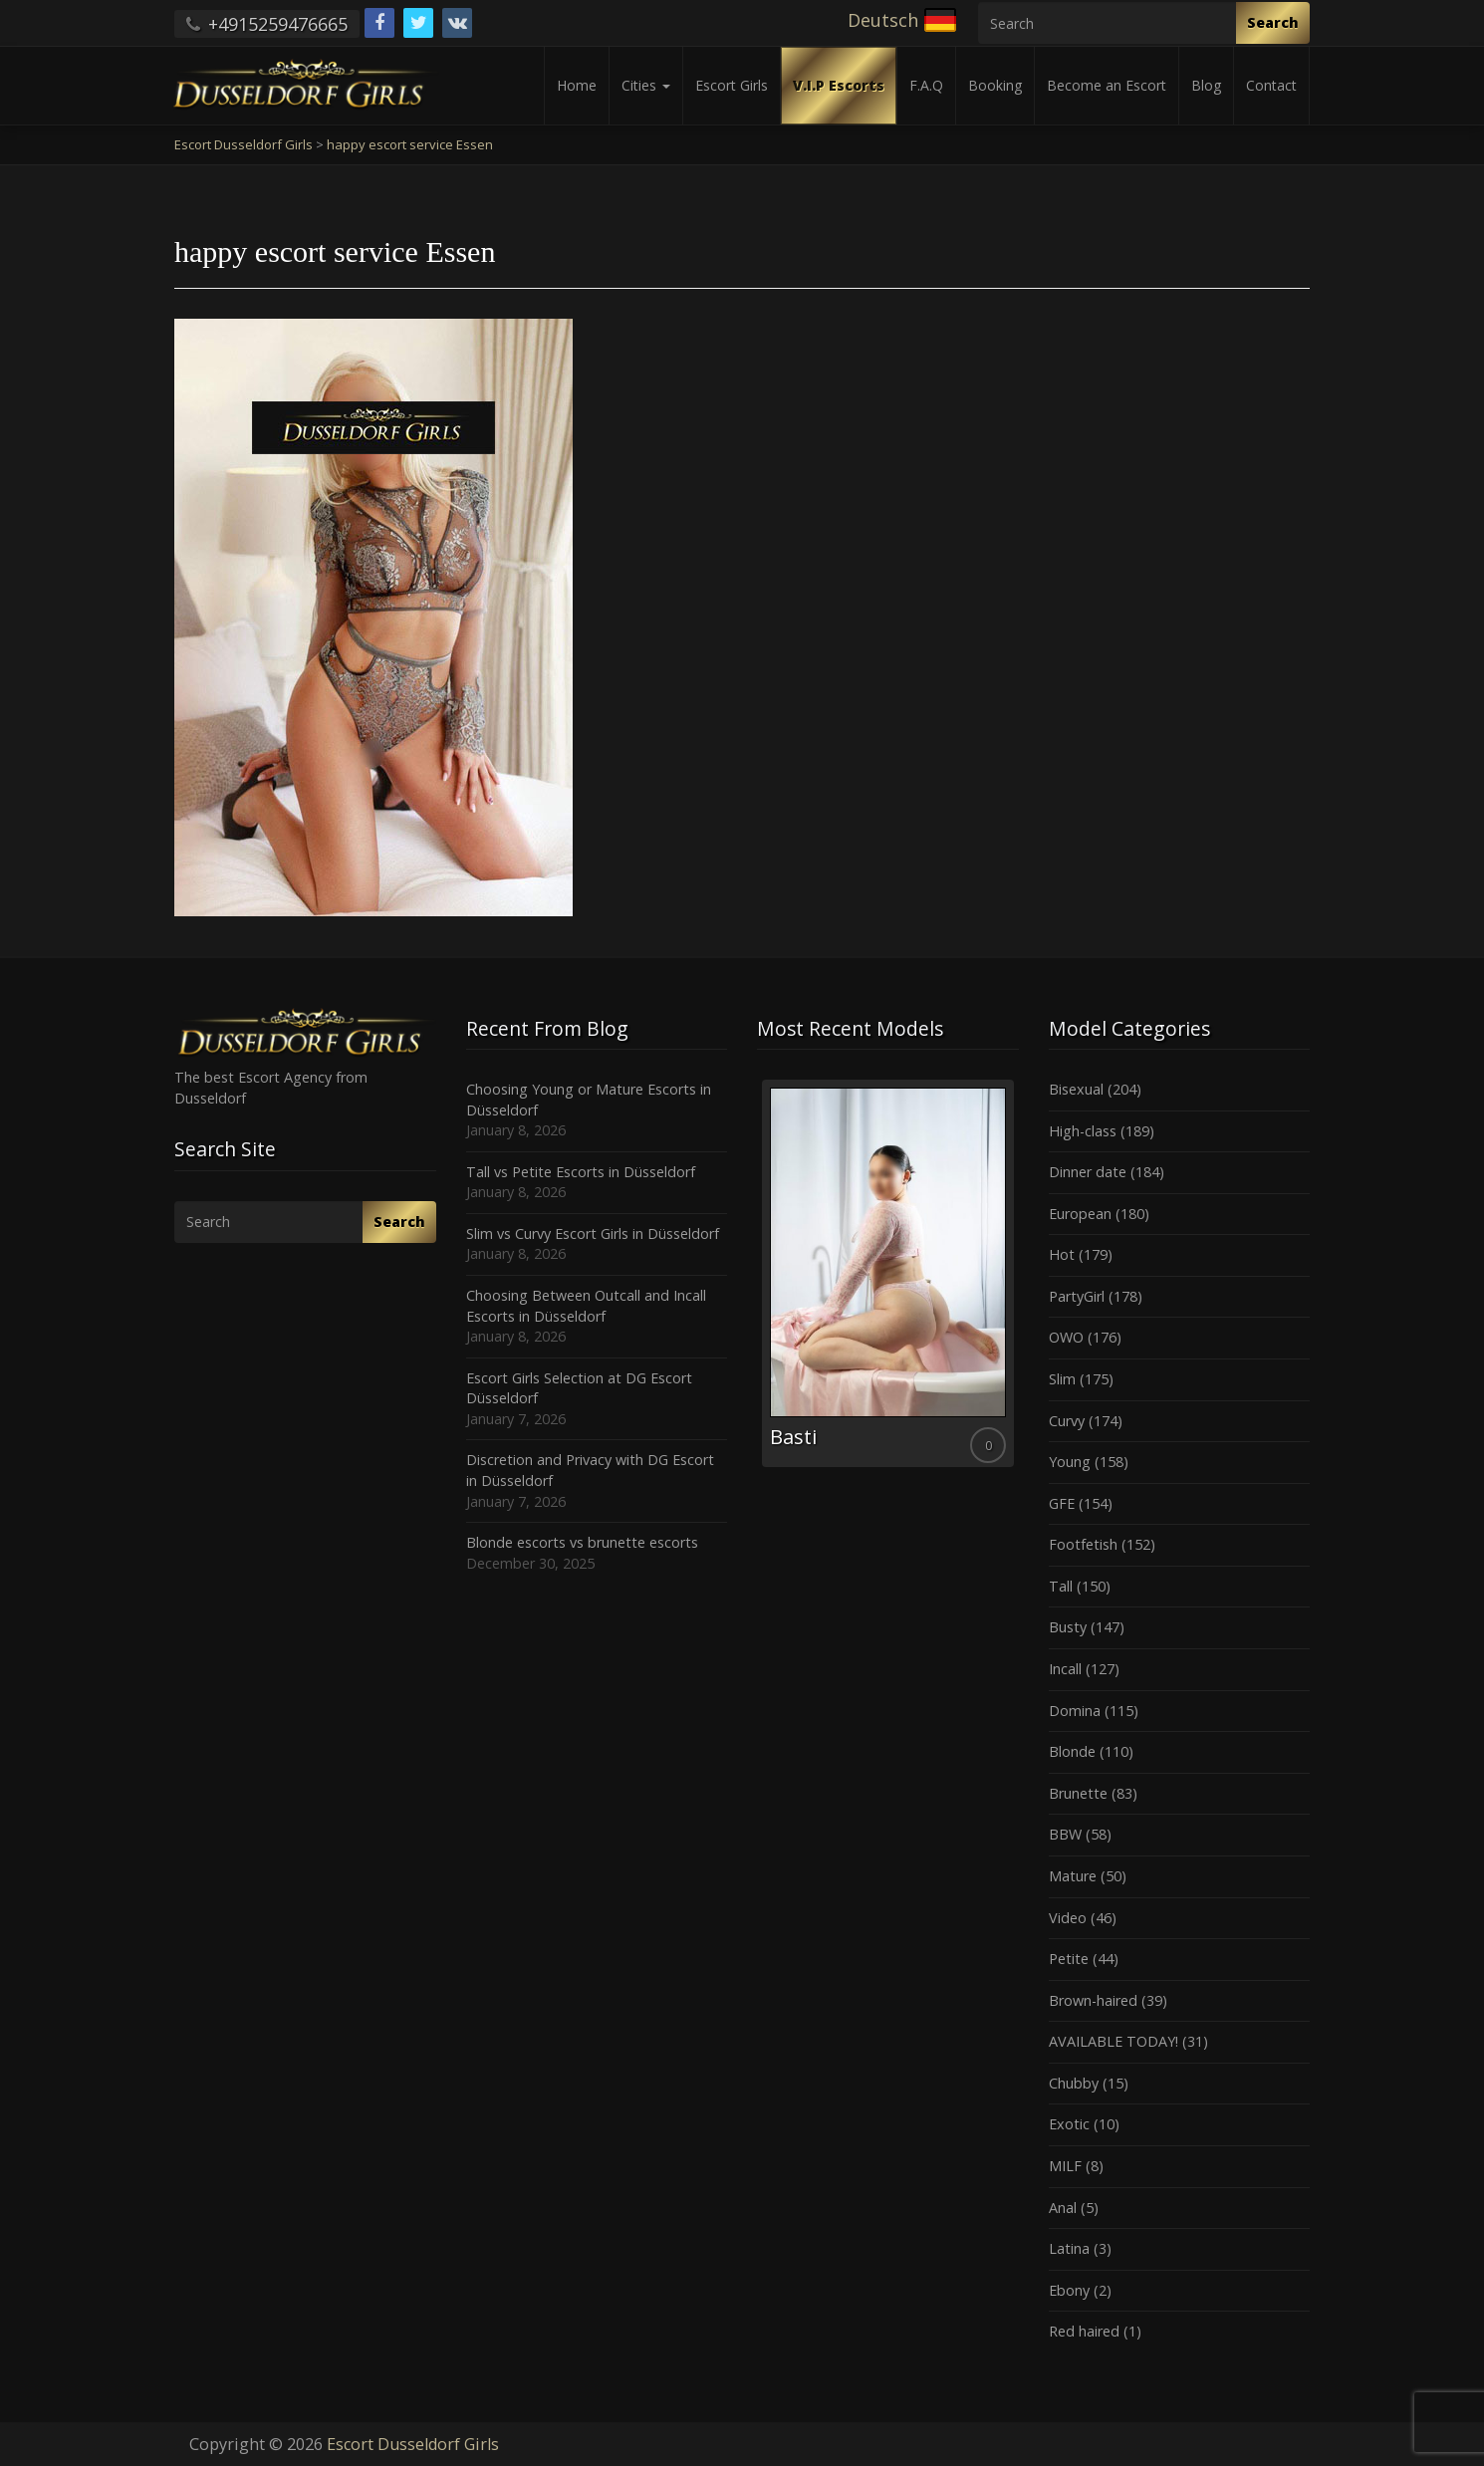 The height and width of the screenshot is (2466, 1484). What do you see at coordinates (1072, 1751) in the screenshot?
I see `Blonde` at bounding box center [1072, 1751].